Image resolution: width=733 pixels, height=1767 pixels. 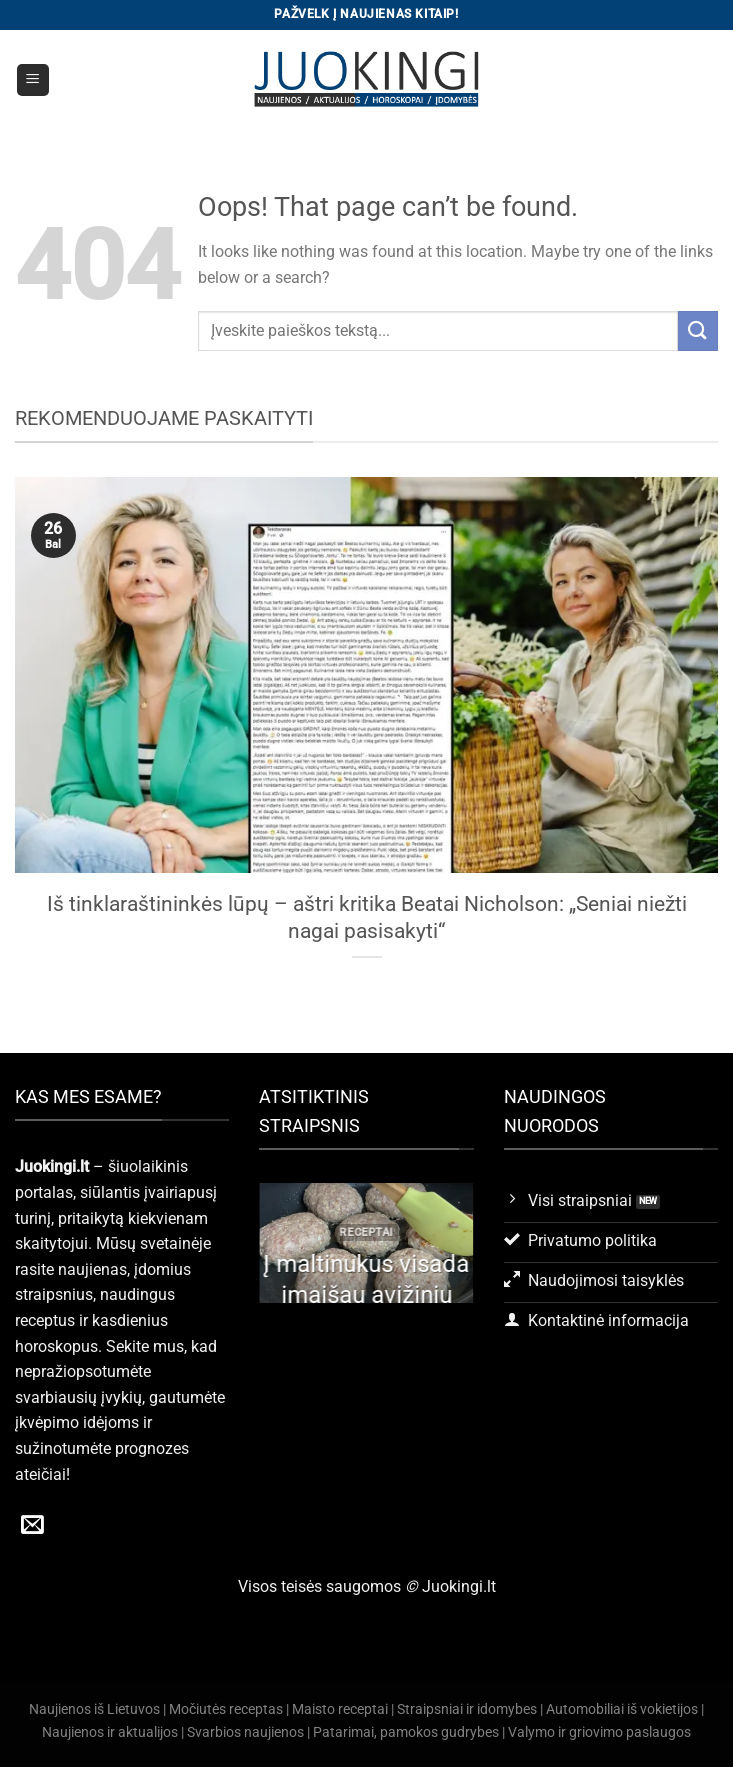 What do you see at coordinates (245, 1732) in the screenshot?
I see `Svarbios naujienos` at bounding box center [245, 1732].